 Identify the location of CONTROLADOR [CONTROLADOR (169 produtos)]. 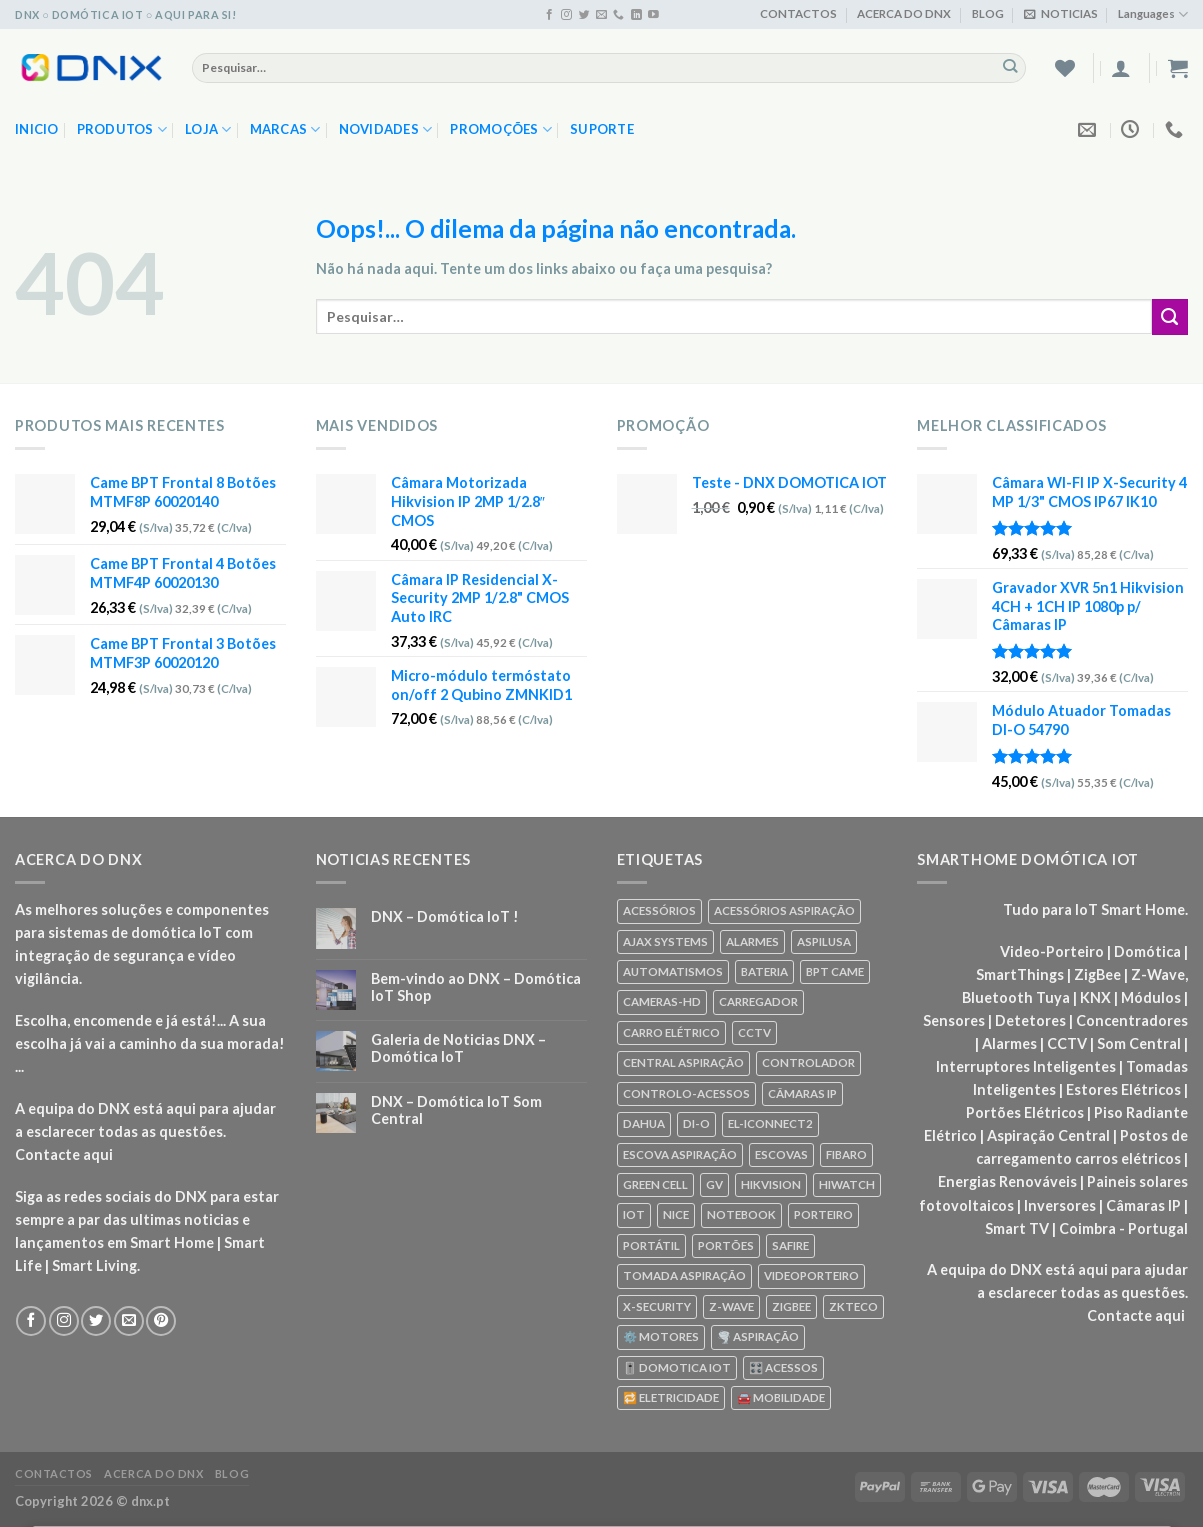
(808, 1062).